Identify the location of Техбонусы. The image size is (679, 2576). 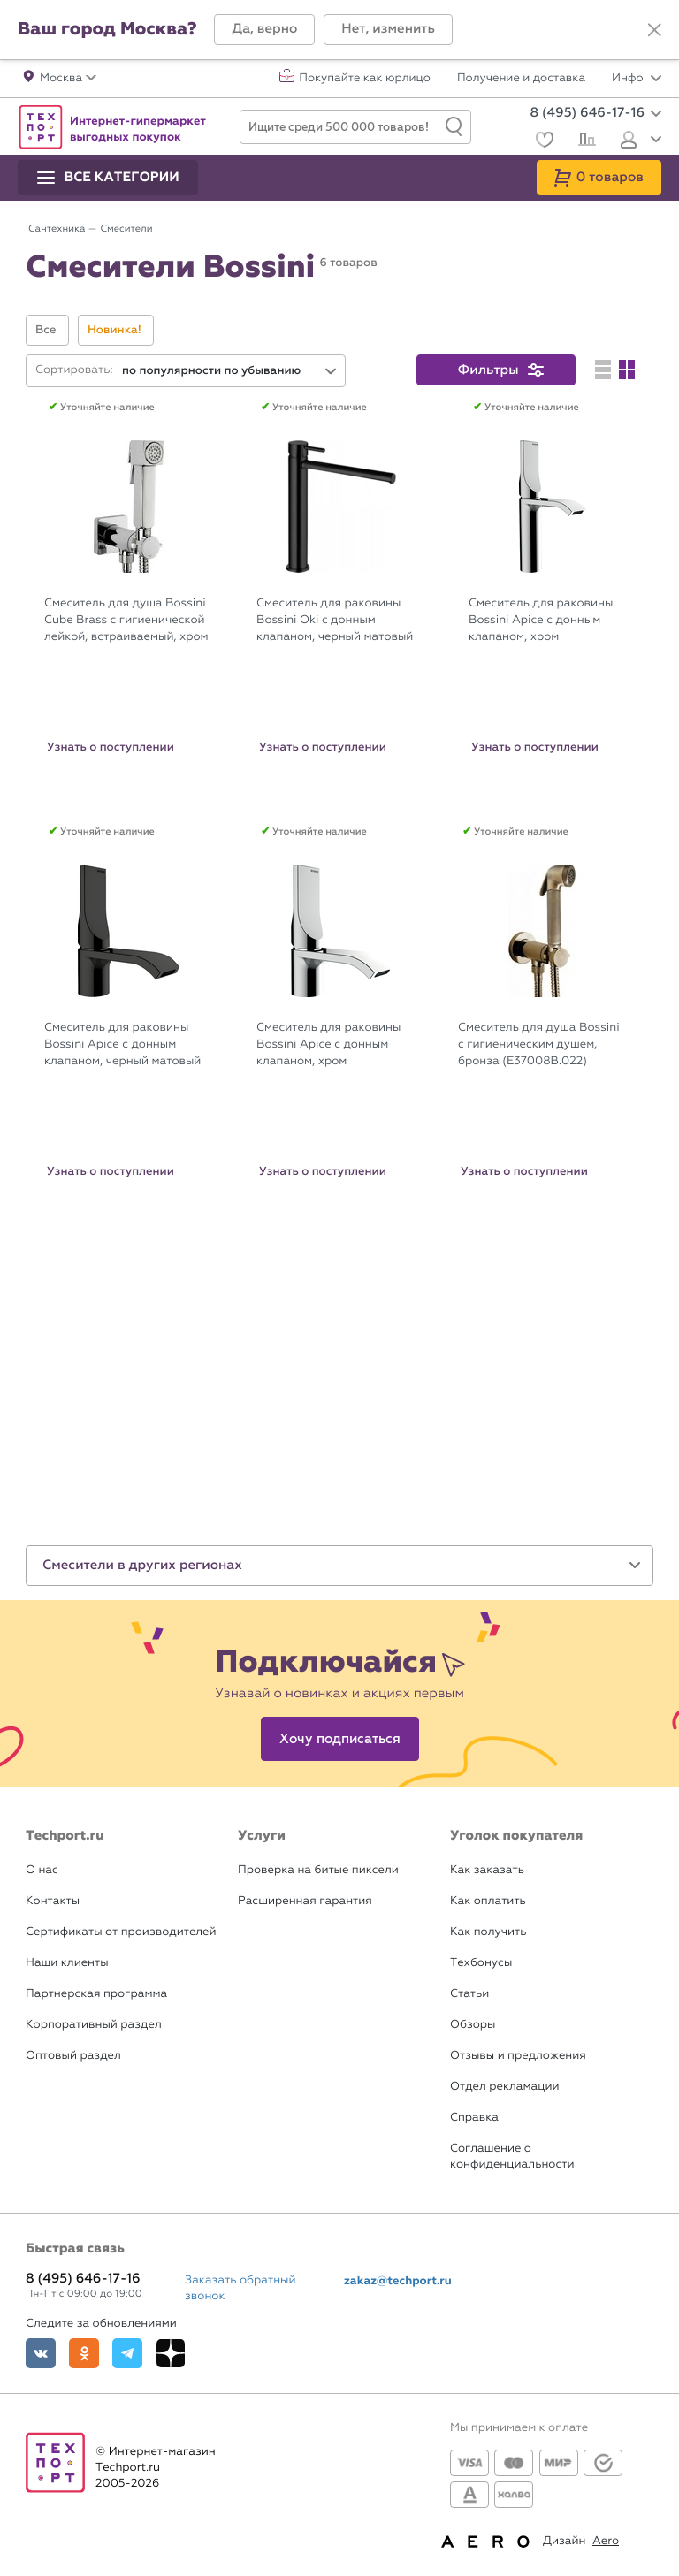
(481, 1963).